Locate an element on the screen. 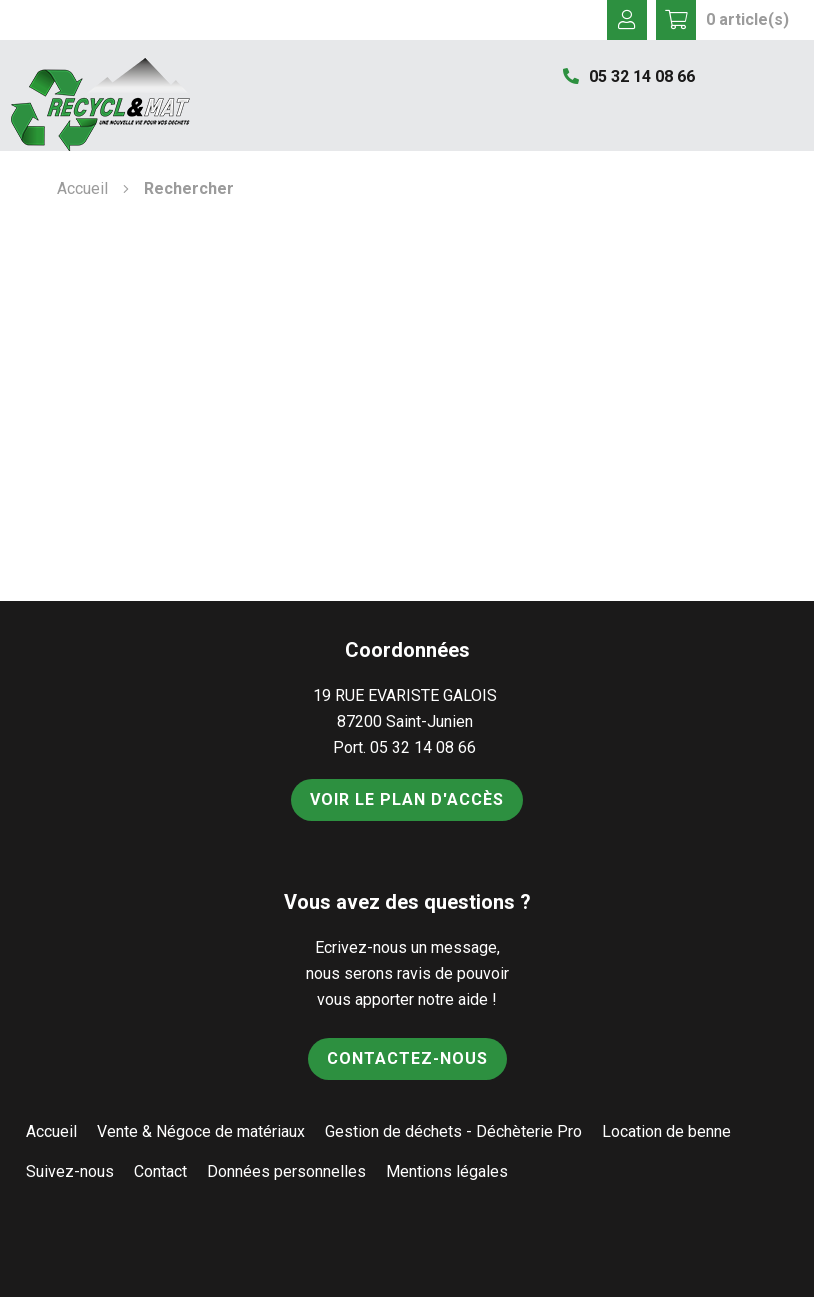  Accueil is located at coordinates (82, 188).